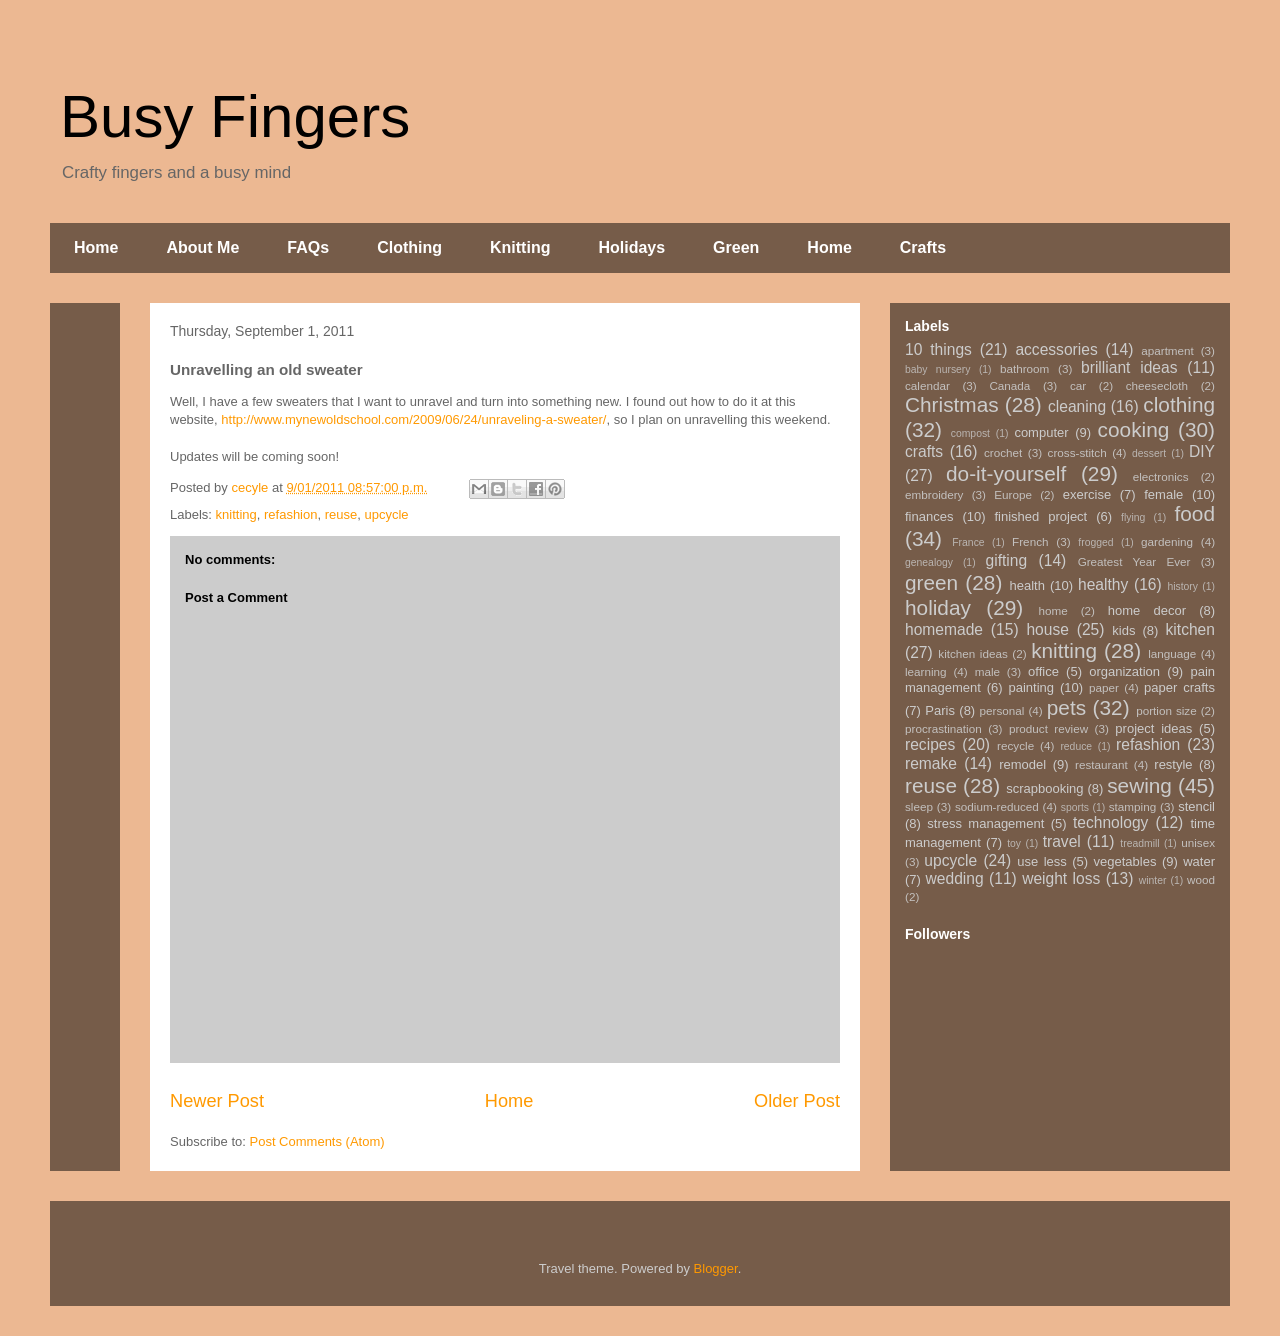 This screenshot has height=1336, width=1280. I want to click on winter, so click(1153, 880).